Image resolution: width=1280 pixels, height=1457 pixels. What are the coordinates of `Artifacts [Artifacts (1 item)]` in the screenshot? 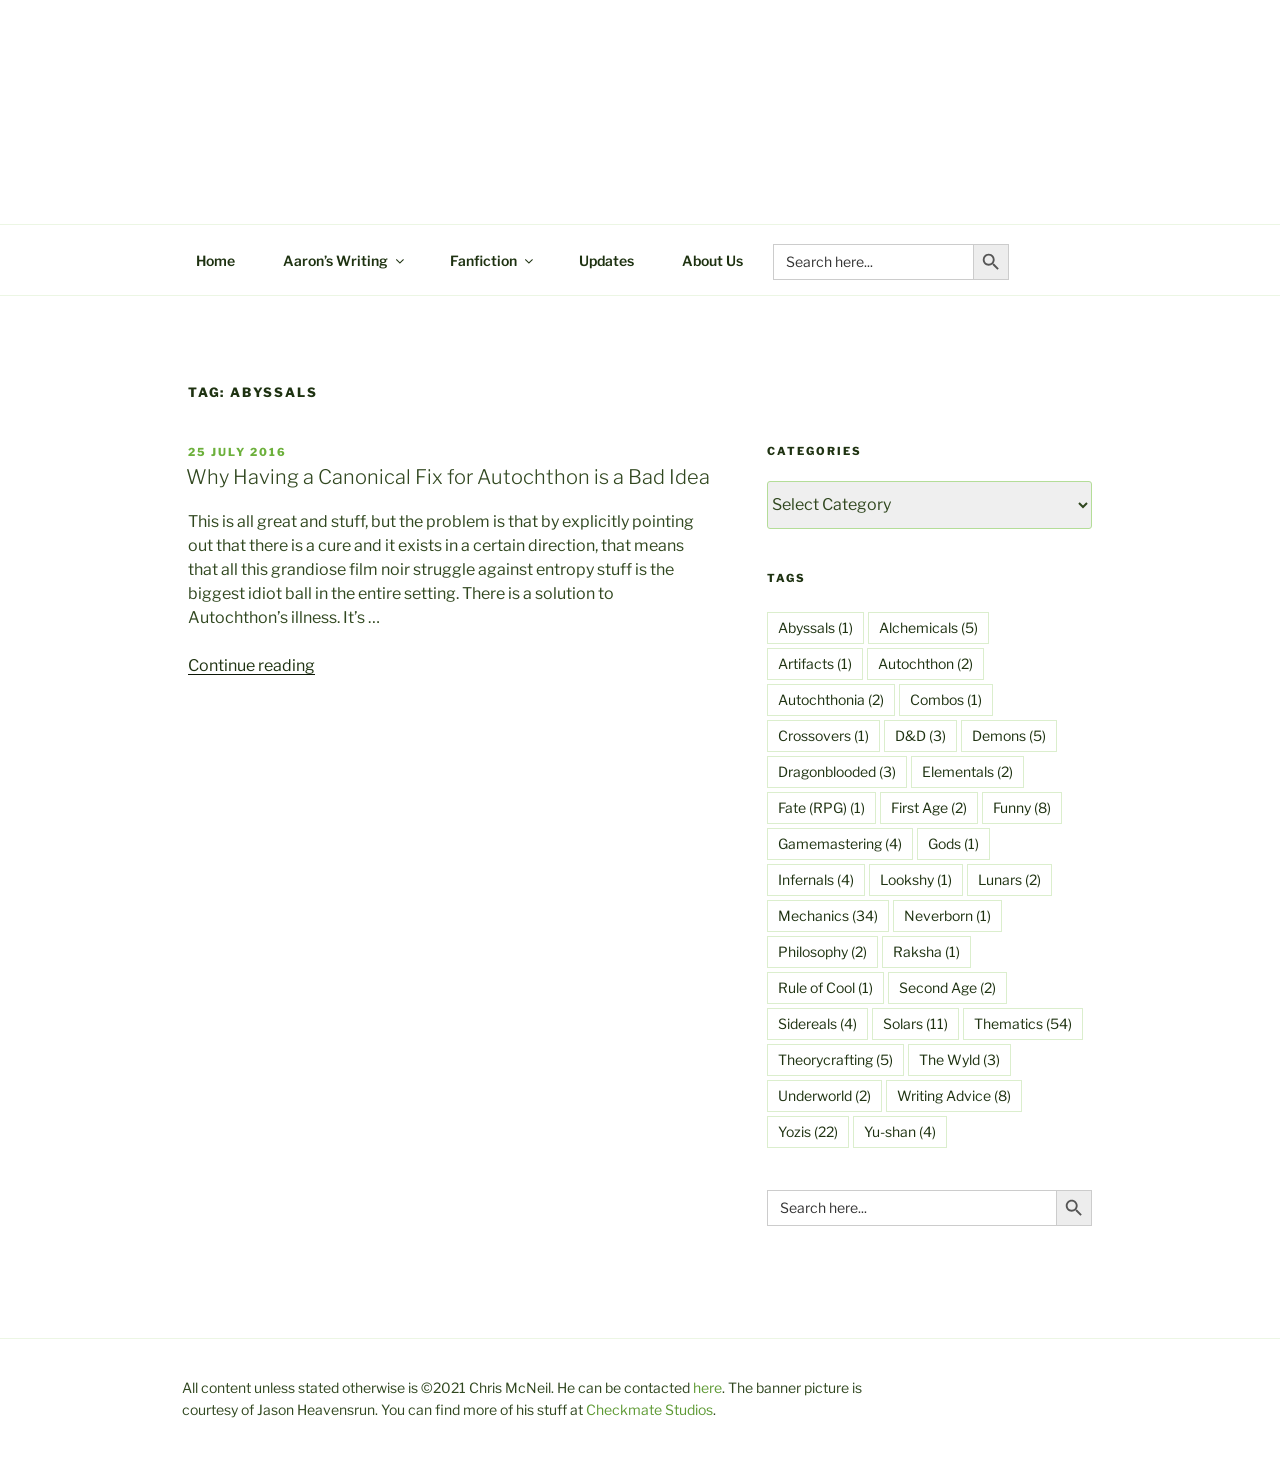 It's located at (815, 663).